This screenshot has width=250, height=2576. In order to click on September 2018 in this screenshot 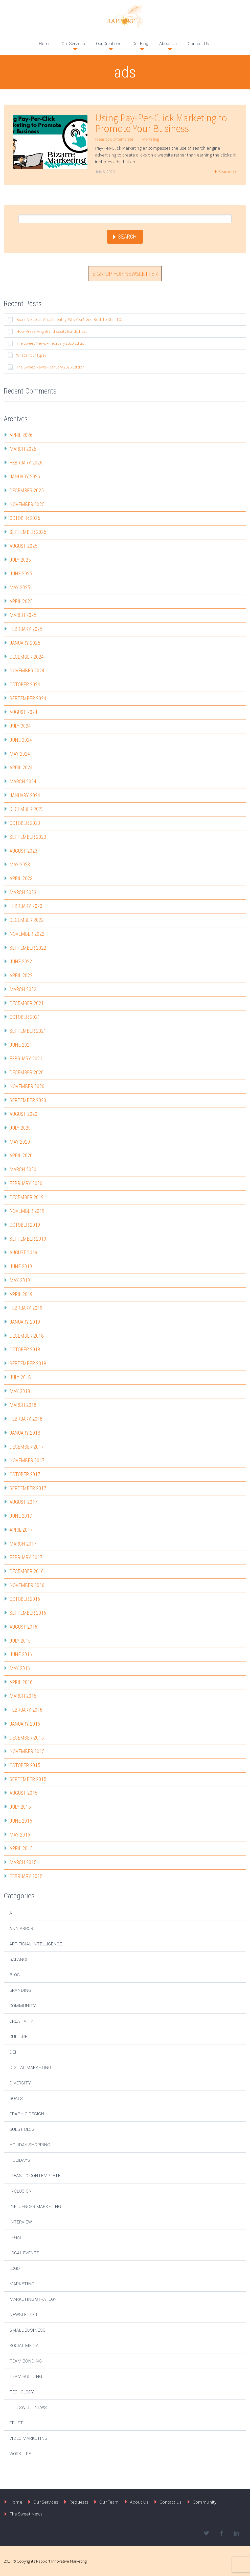, I will do `click(28, 1363)`.